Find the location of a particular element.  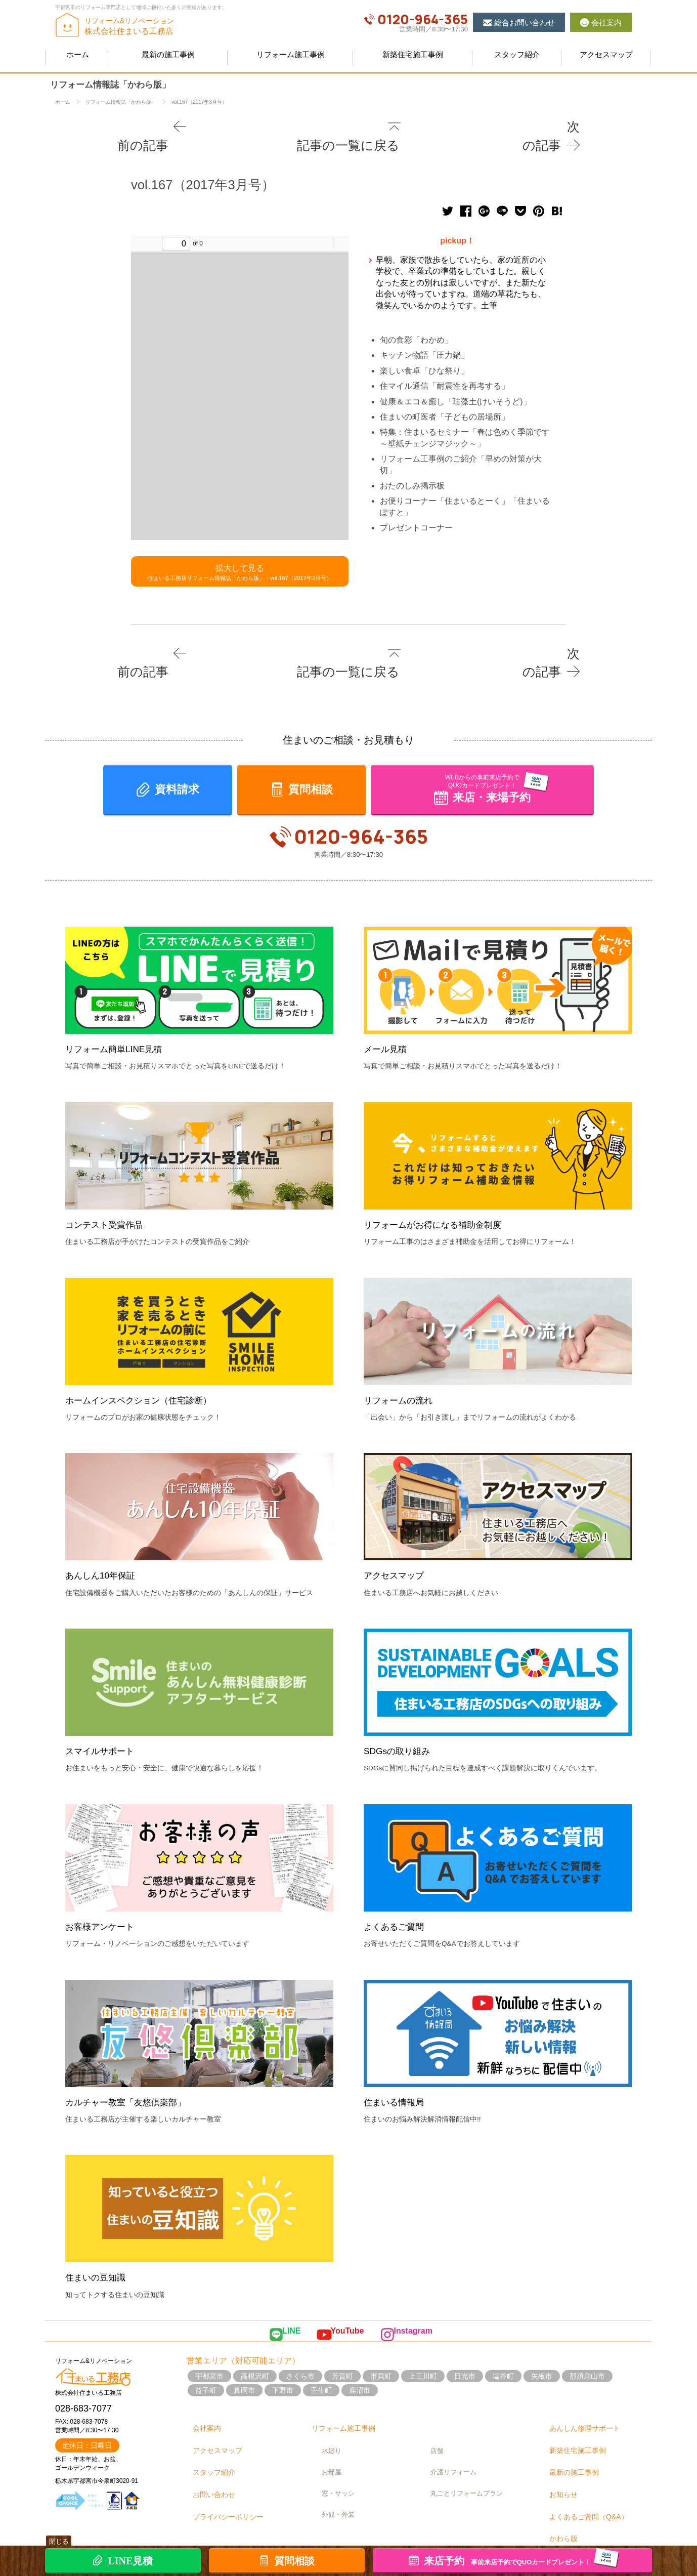

アクセスマップ is located at coordinates (397, 1541).